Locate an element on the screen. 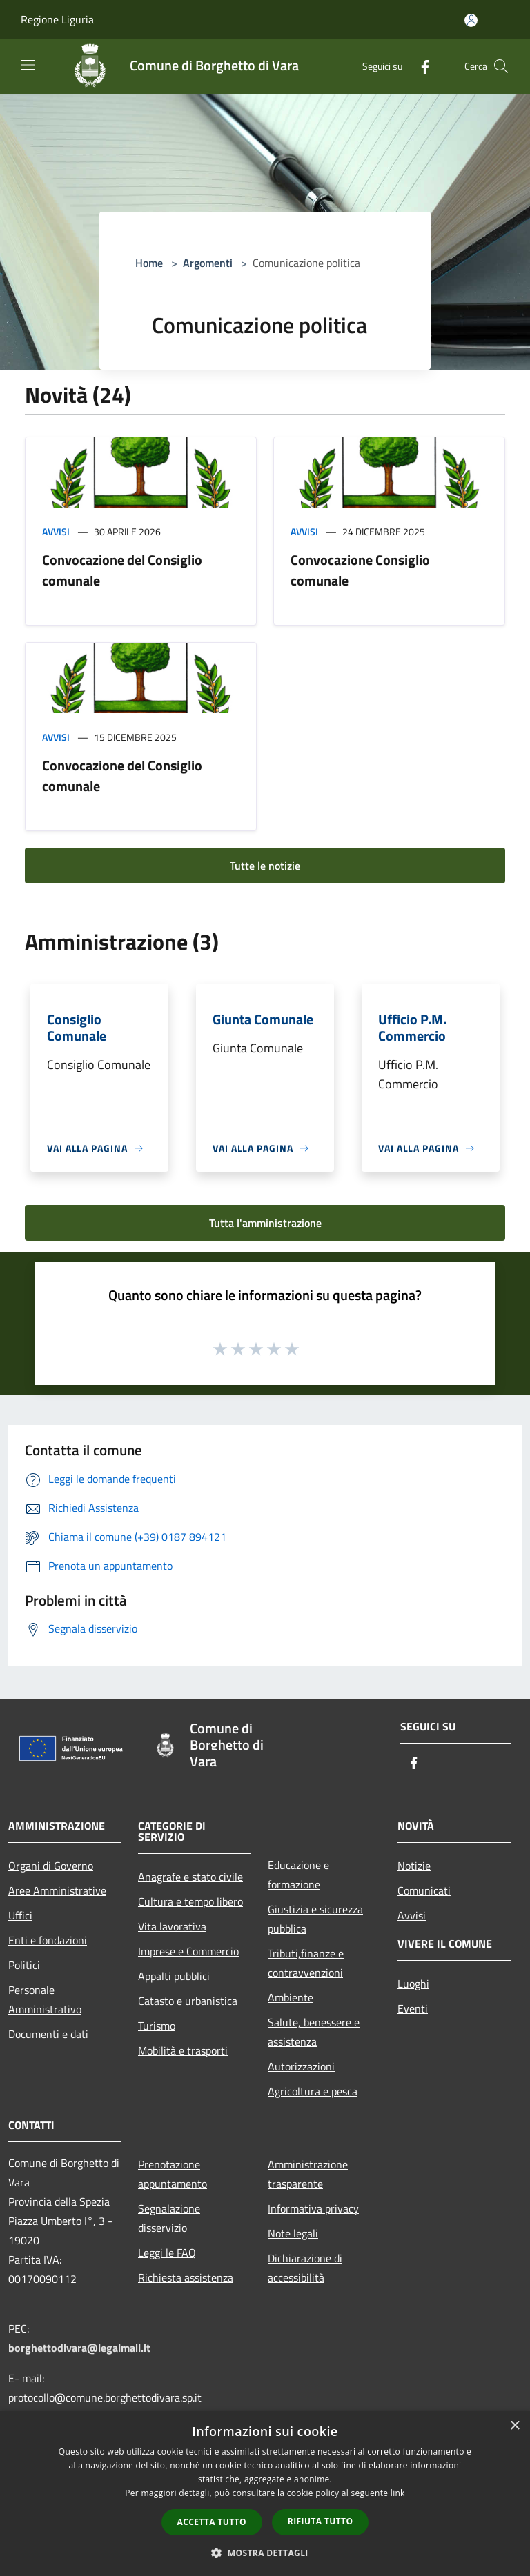 This screenshot has width=530, height=2576. Turismo is located at coordinates (156, 2025).